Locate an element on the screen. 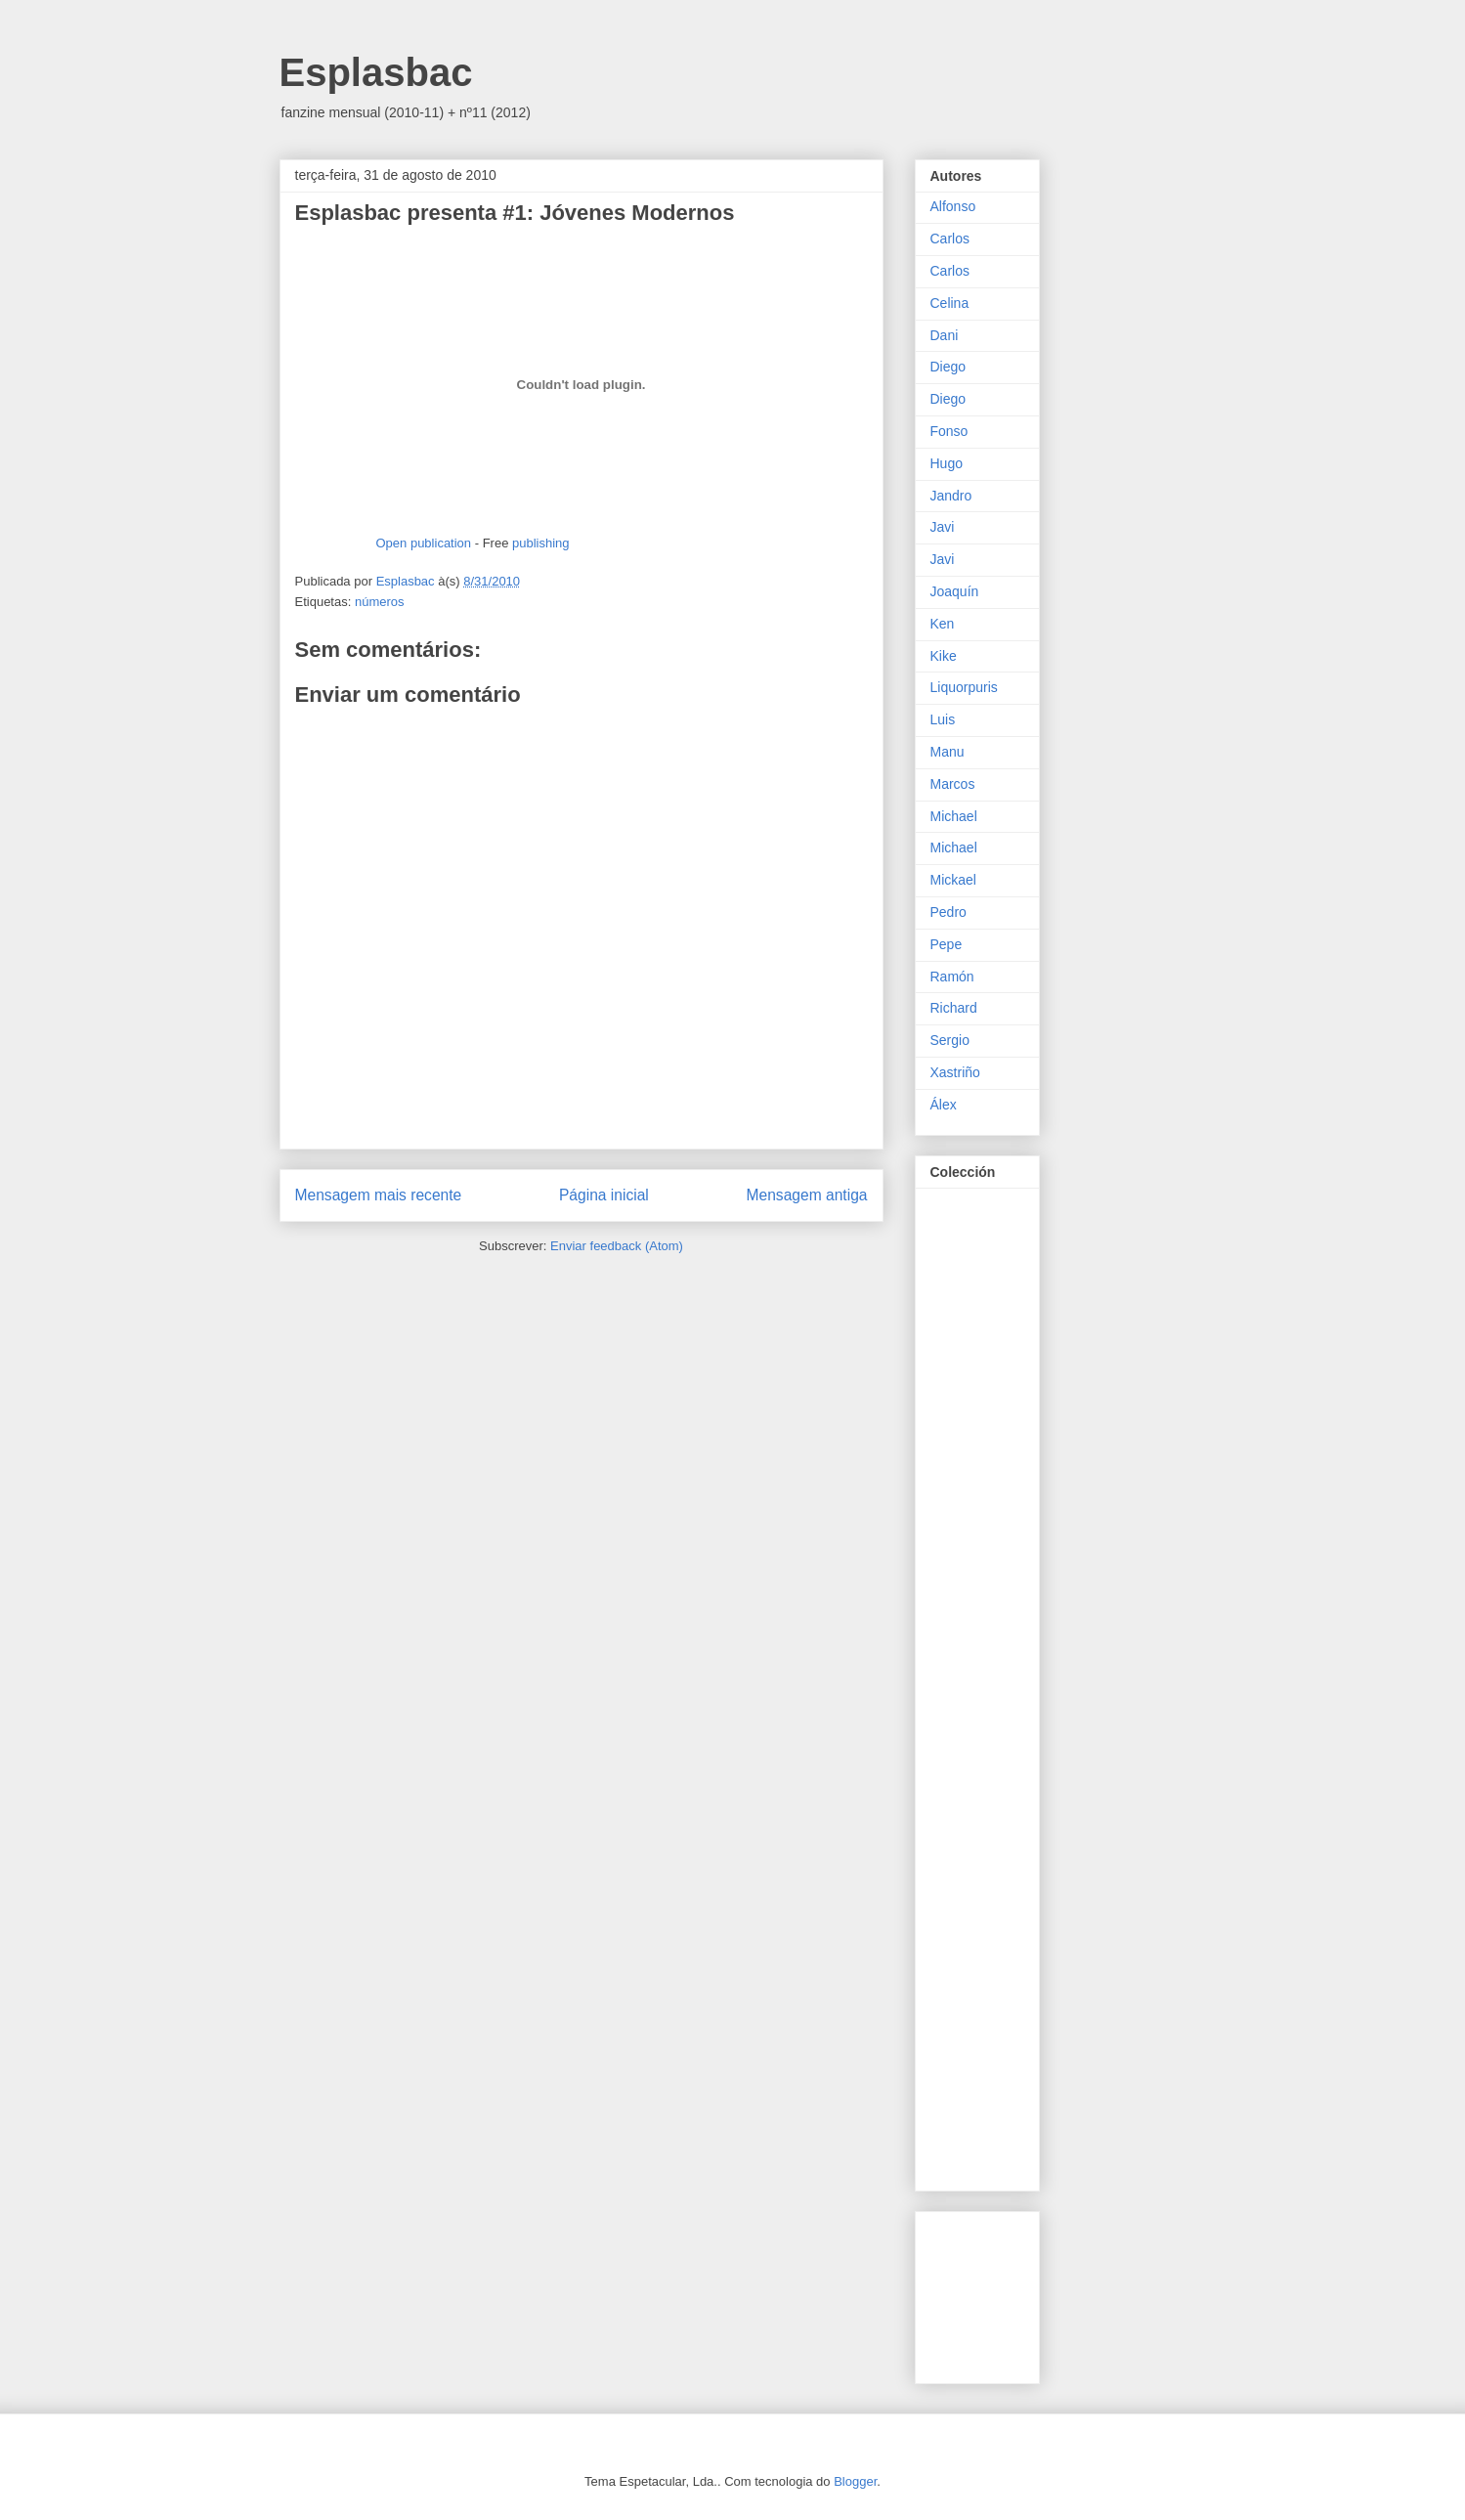  Álex is located at coordinates (943, 1104).